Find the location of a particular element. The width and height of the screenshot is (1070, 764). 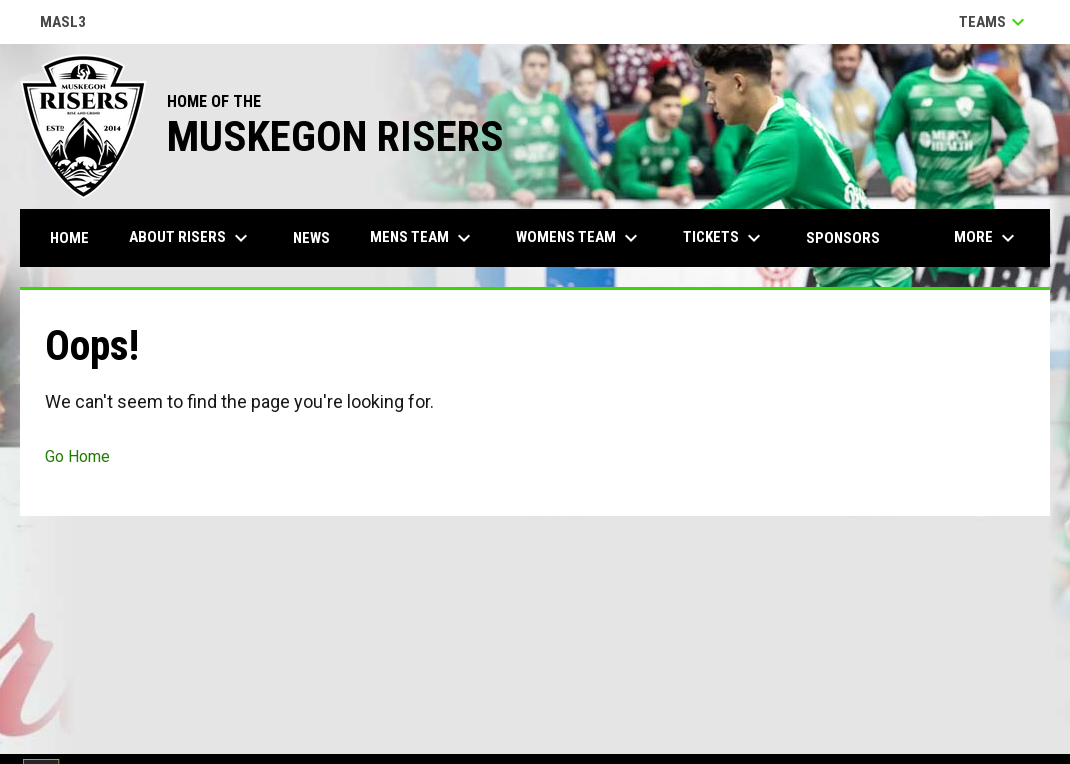

Womens Team [menuitem] is located at coordinates (579, 238).